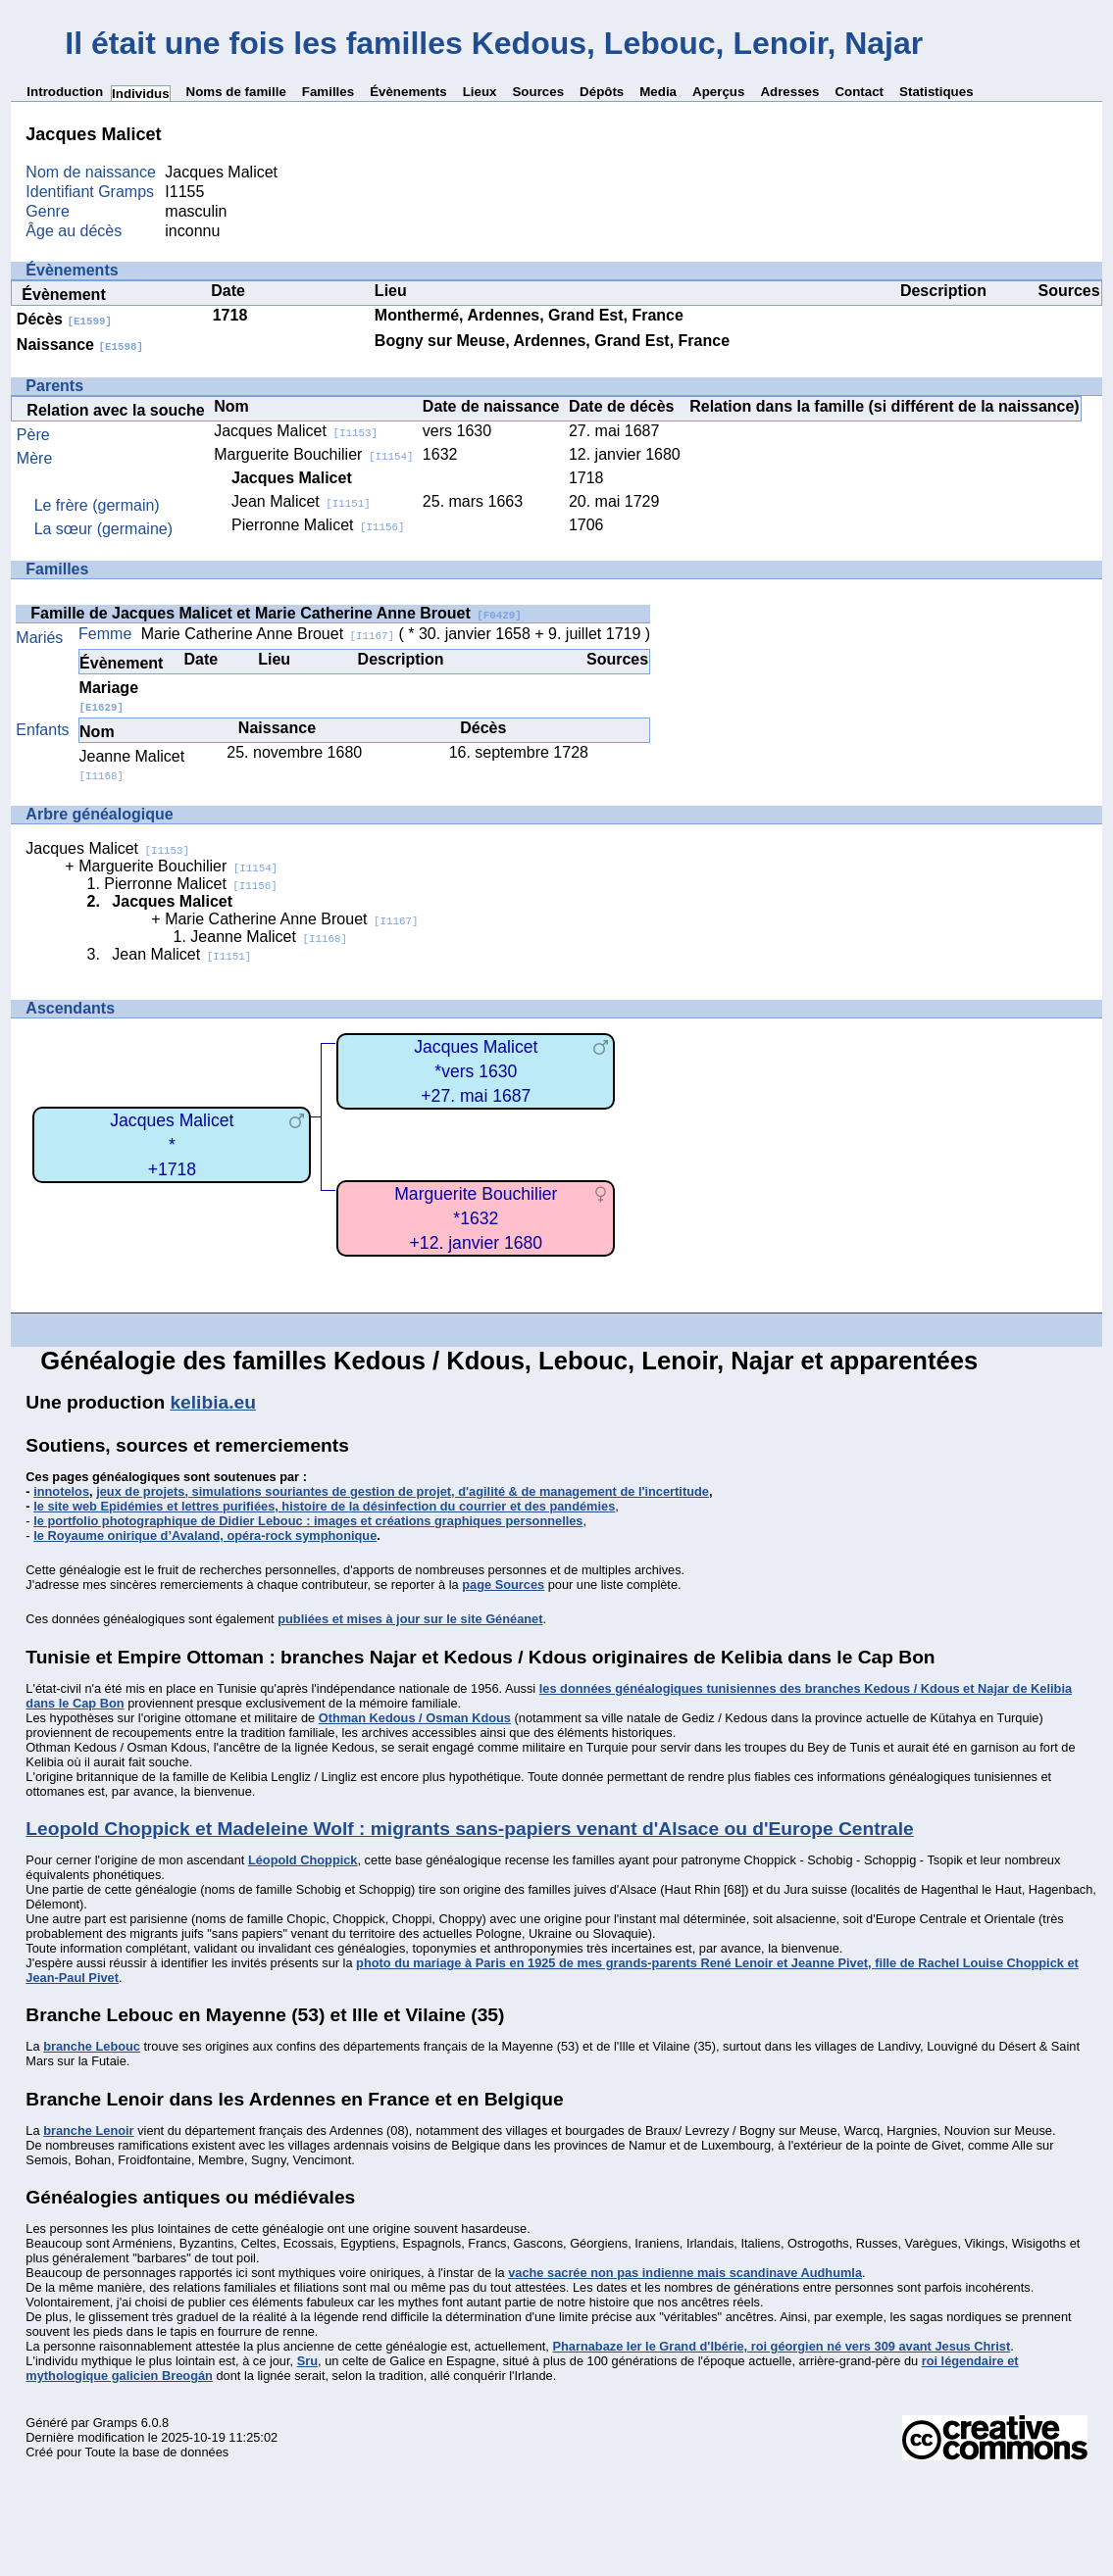  I want to click on Pharnabaze Ier le Grand d'Ibérie, roi géorgien né vers 309 avant Jesus Christ, so click(781, 2346).